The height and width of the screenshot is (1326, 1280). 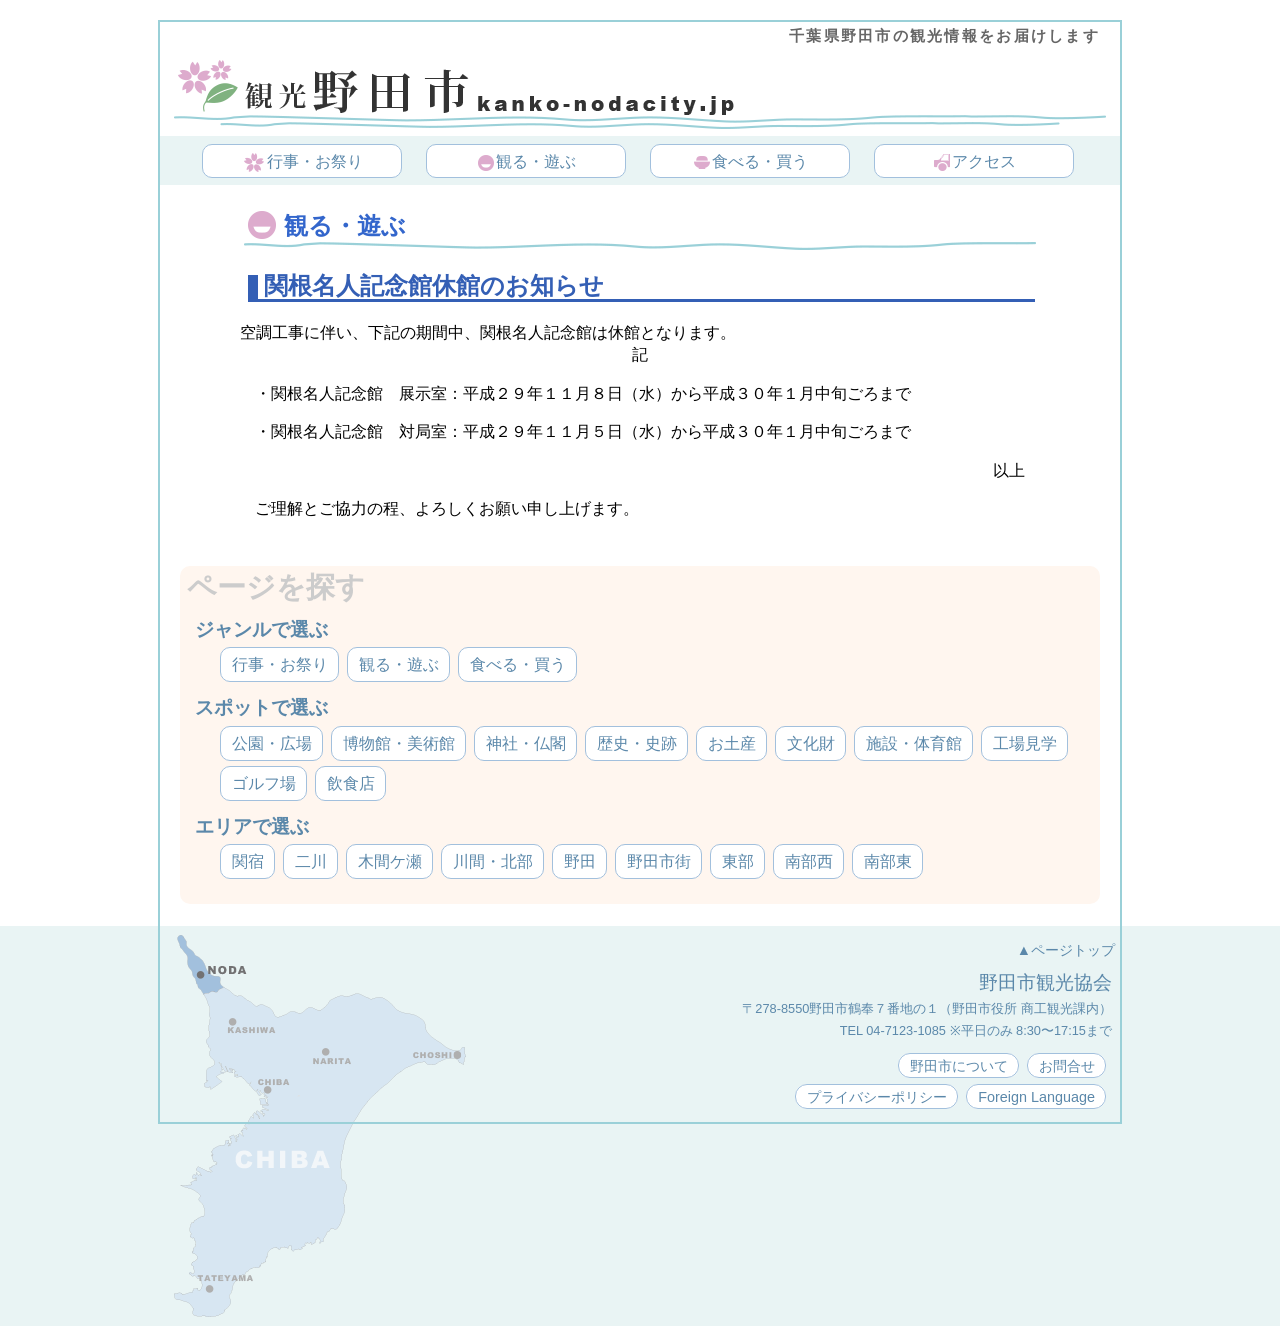 I want to click on 野田市街, so click(x=659, y=861).